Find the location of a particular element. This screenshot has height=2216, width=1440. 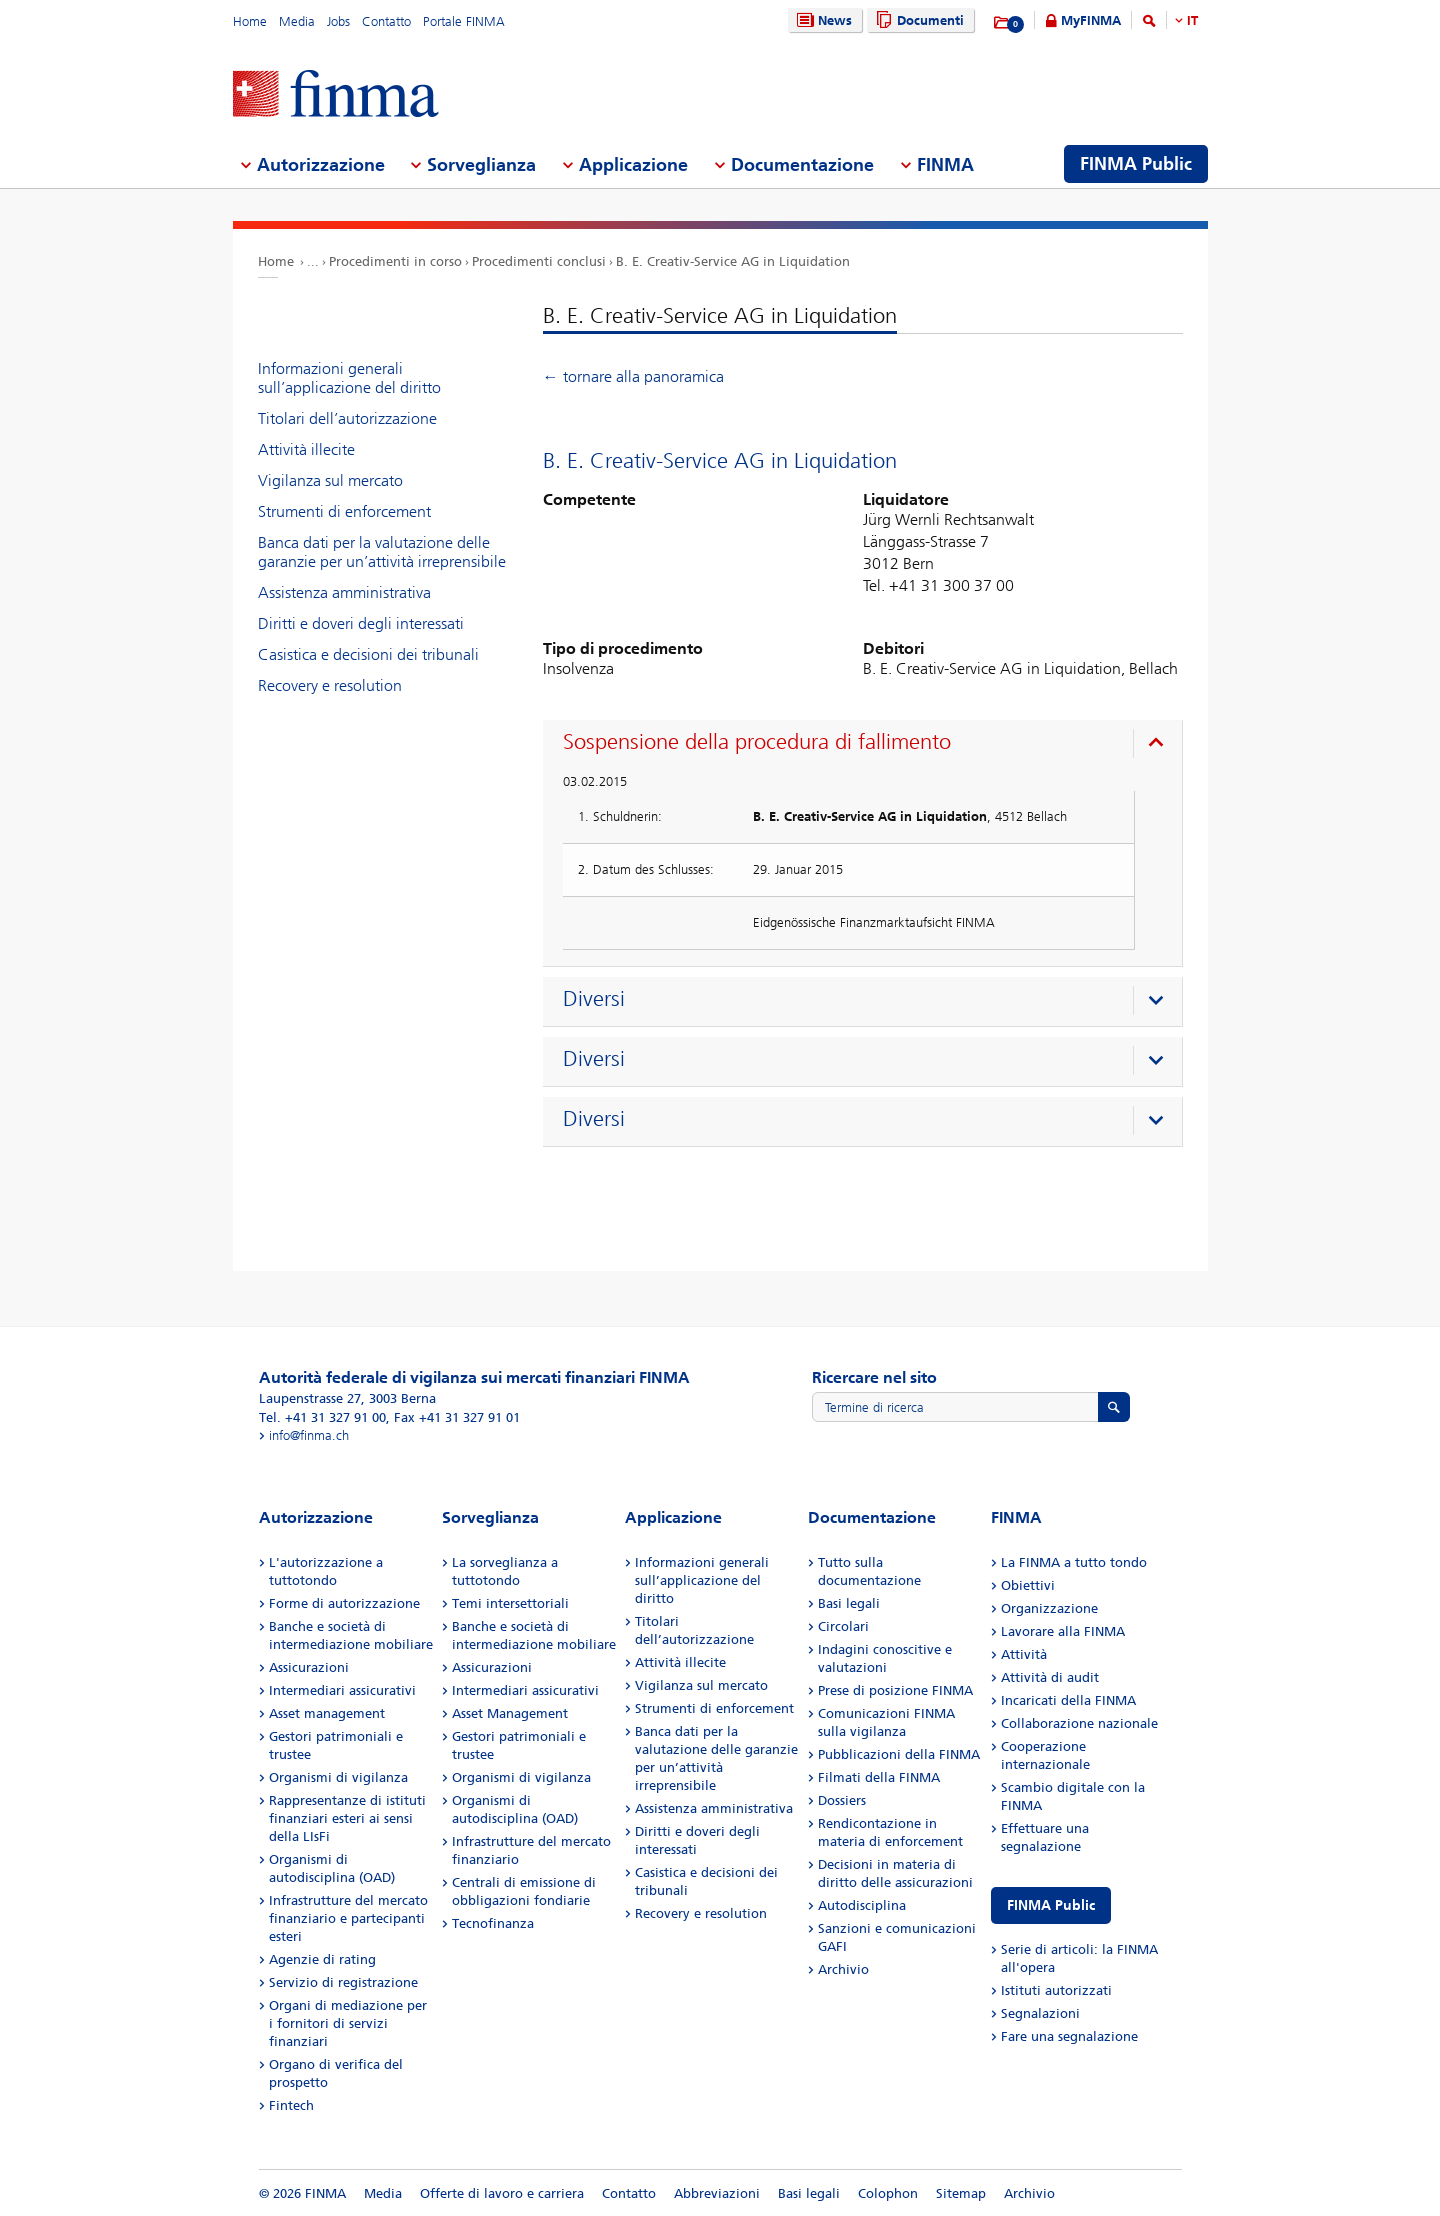

Attività illecite is located at coordinates (306, 449).